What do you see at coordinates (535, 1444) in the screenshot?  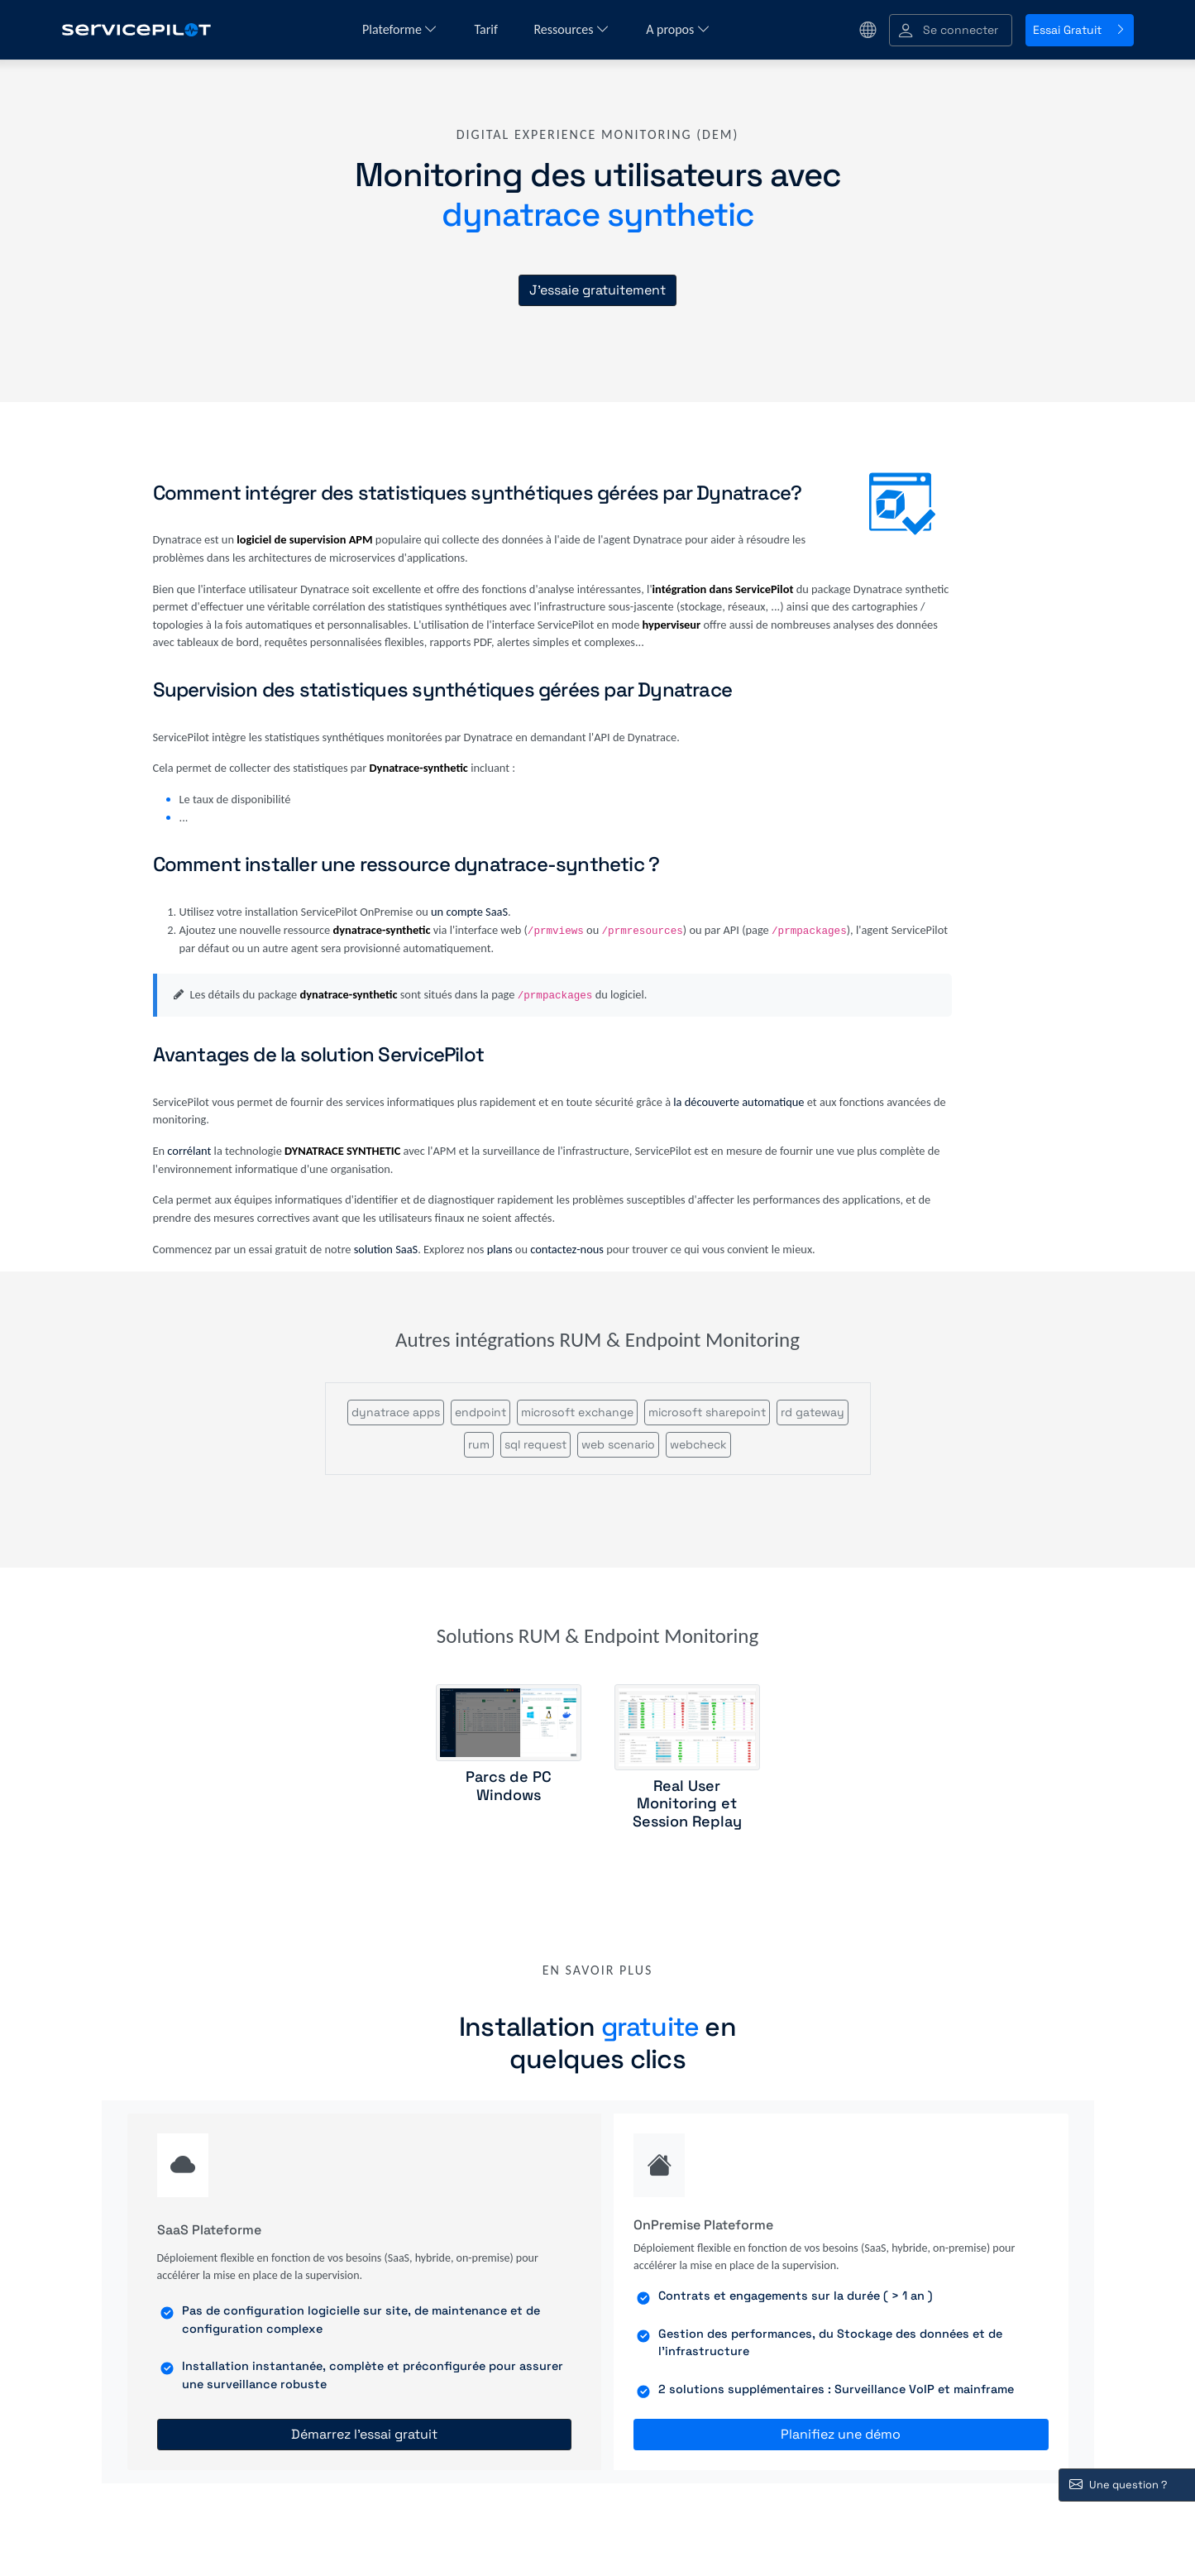 I see `sql request [button]` at bounding box center [535, 1444].